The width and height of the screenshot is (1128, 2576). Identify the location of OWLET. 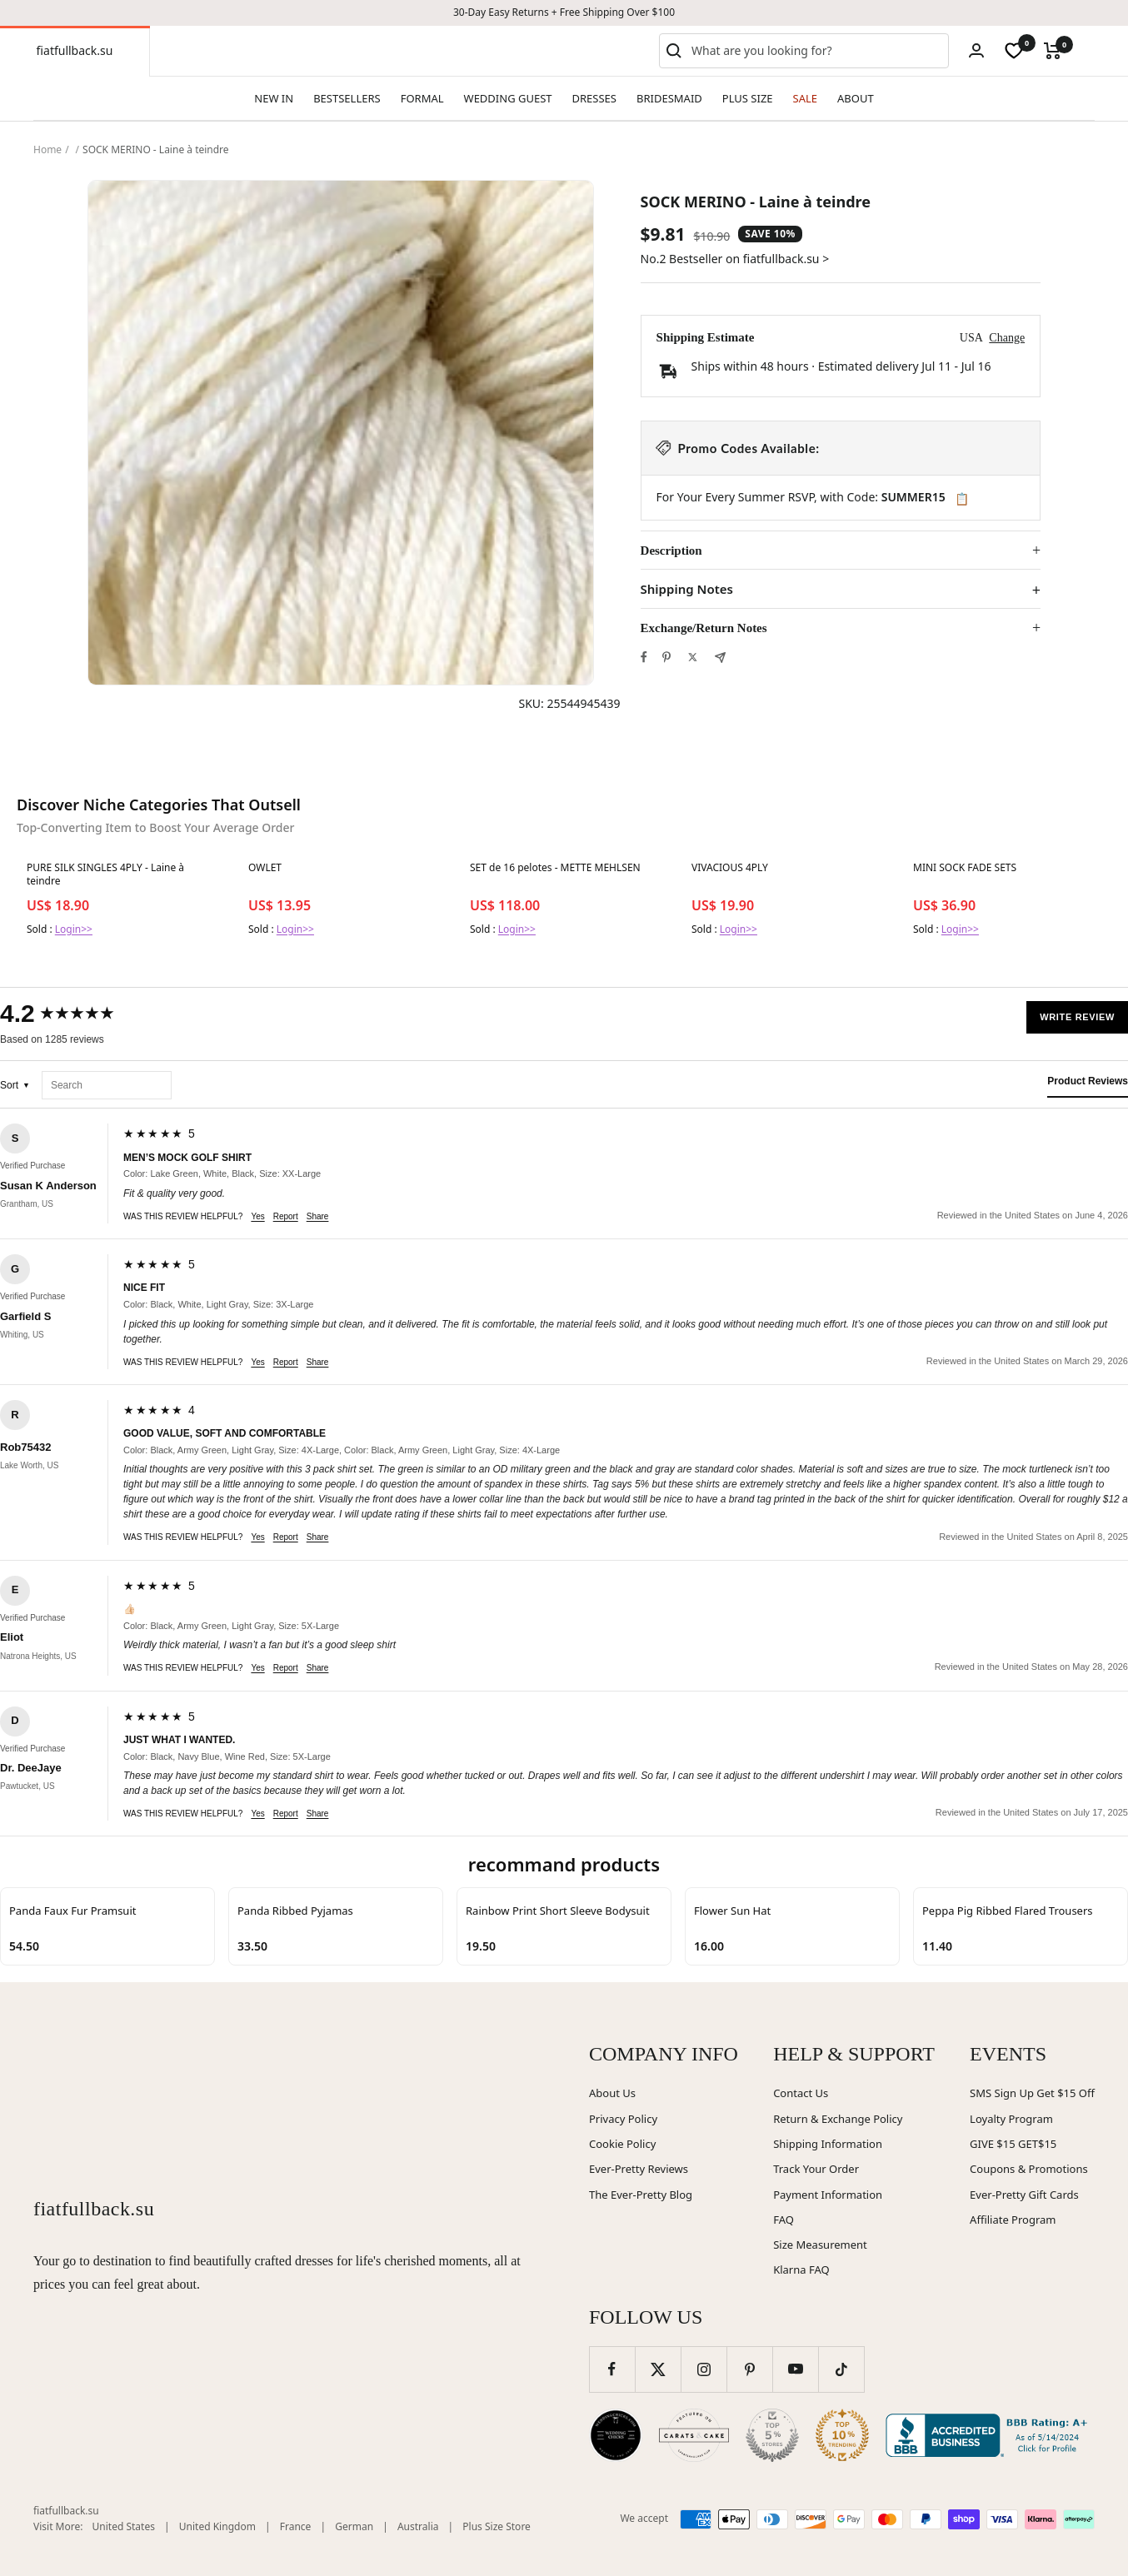
(265, 867).